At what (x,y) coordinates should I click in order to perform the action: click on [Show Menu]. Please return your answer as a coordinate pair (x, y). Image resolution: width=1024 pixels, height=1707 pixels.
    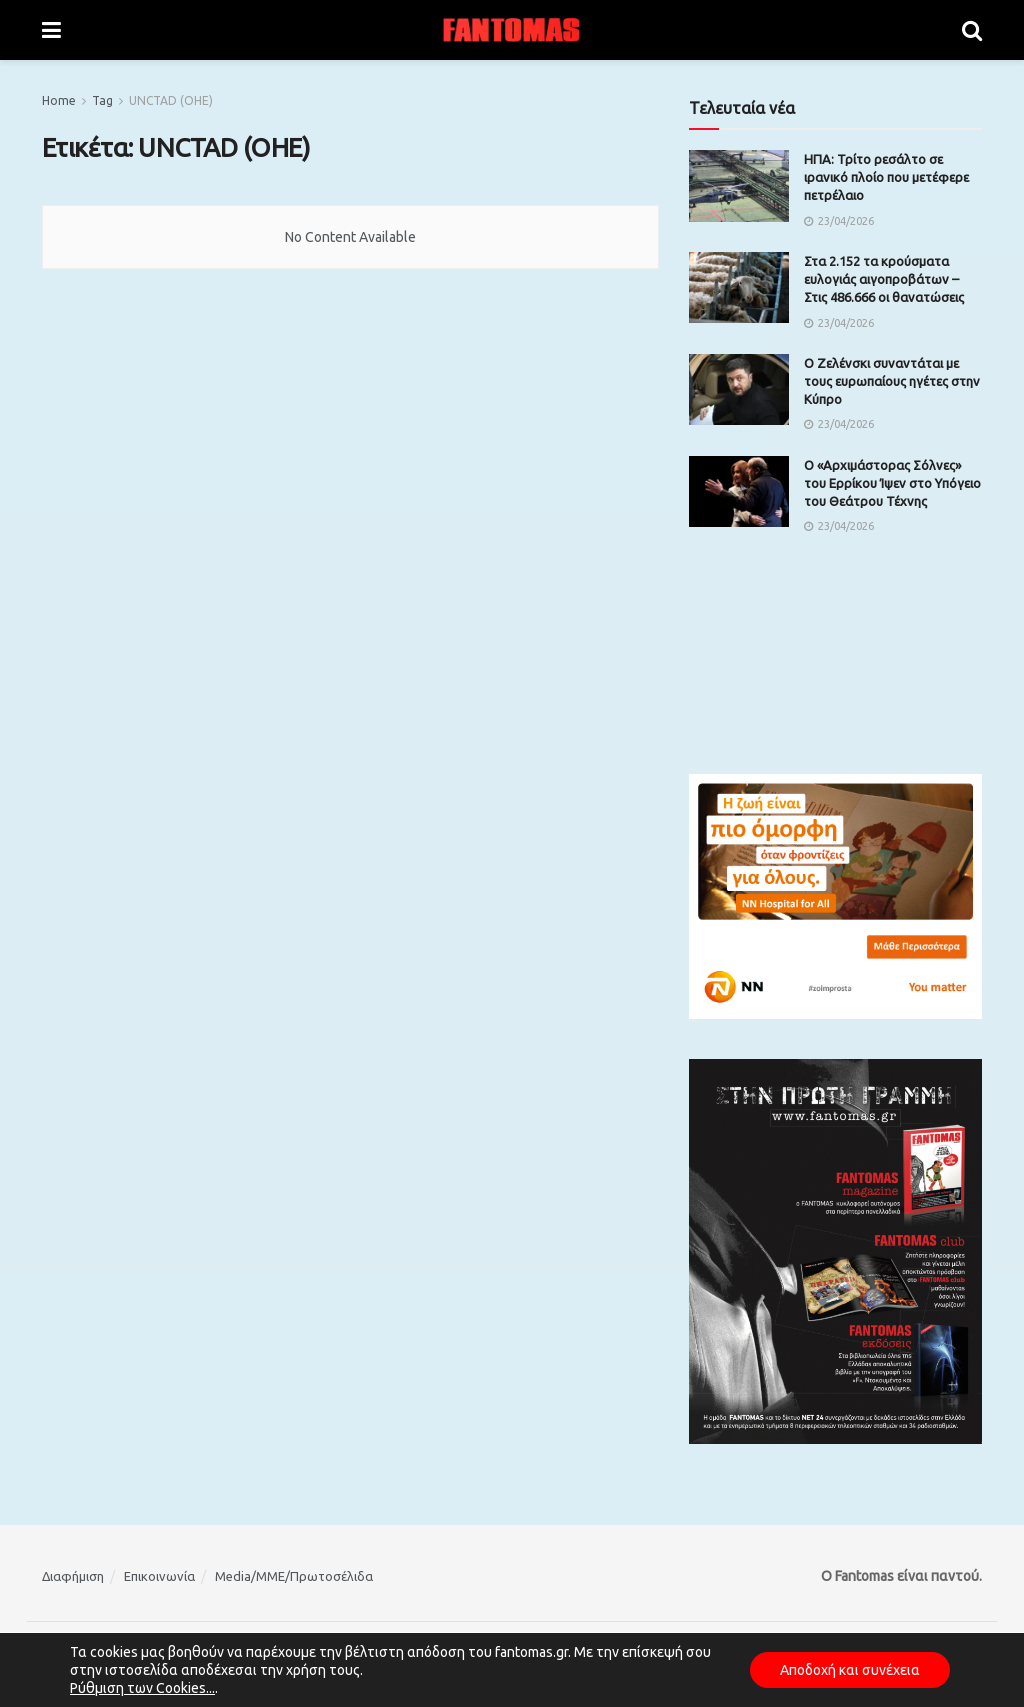
    Looking at the image, I should click on (51, 30).